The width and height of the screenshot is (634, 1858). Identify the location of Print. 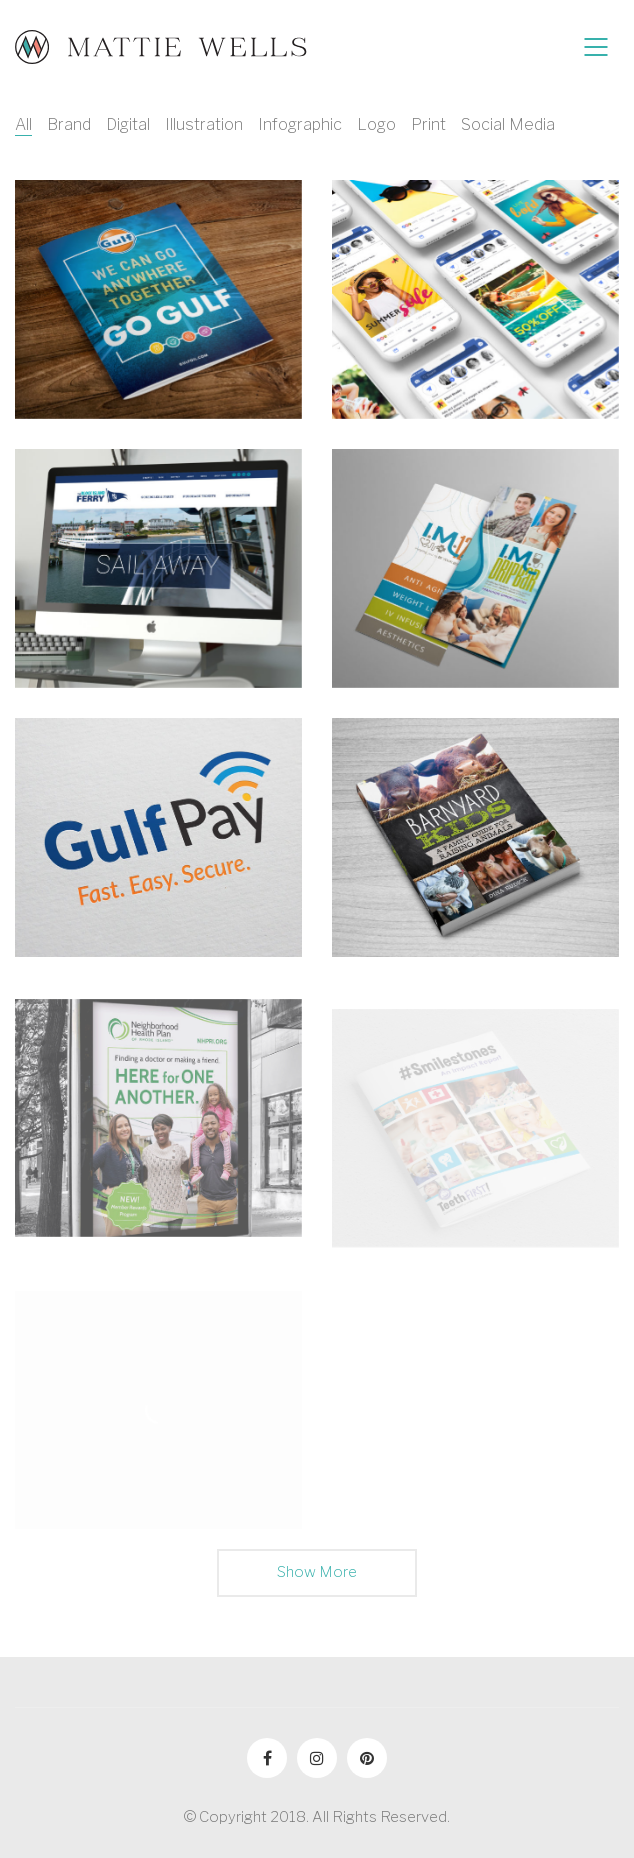
(428, 124).